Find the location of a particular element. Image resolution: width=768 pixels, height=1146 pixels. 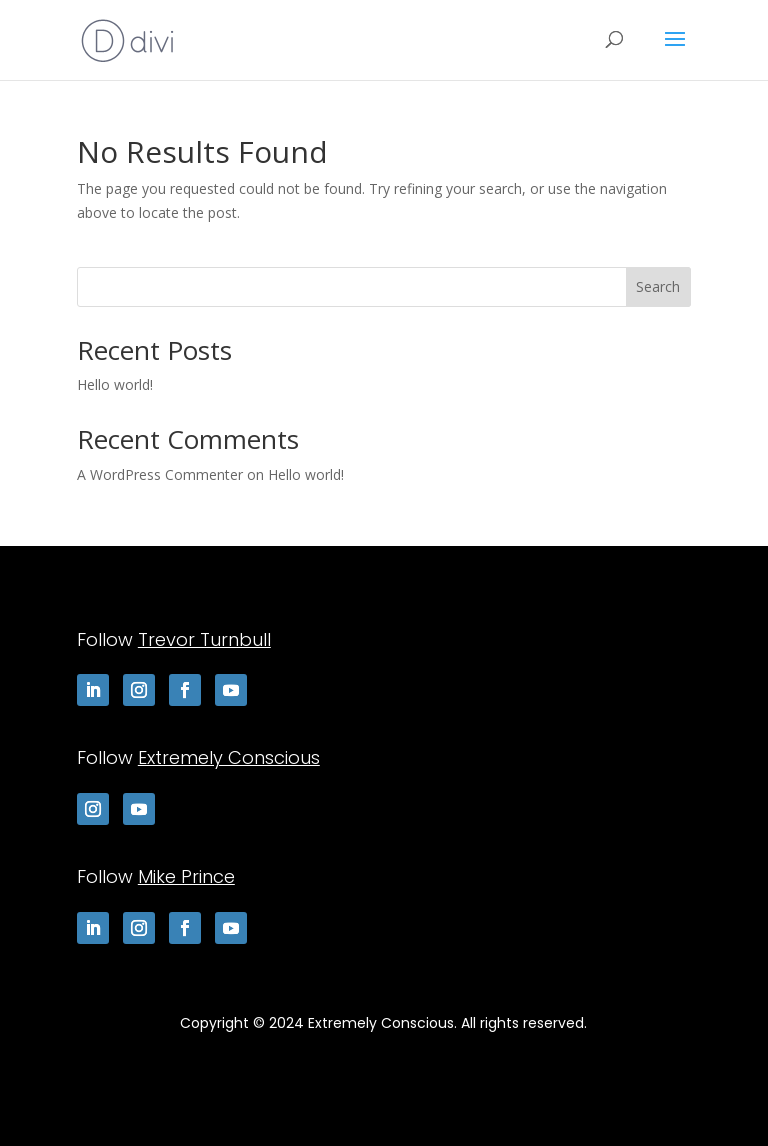

Hello world! is located at coordinates (115, 384).